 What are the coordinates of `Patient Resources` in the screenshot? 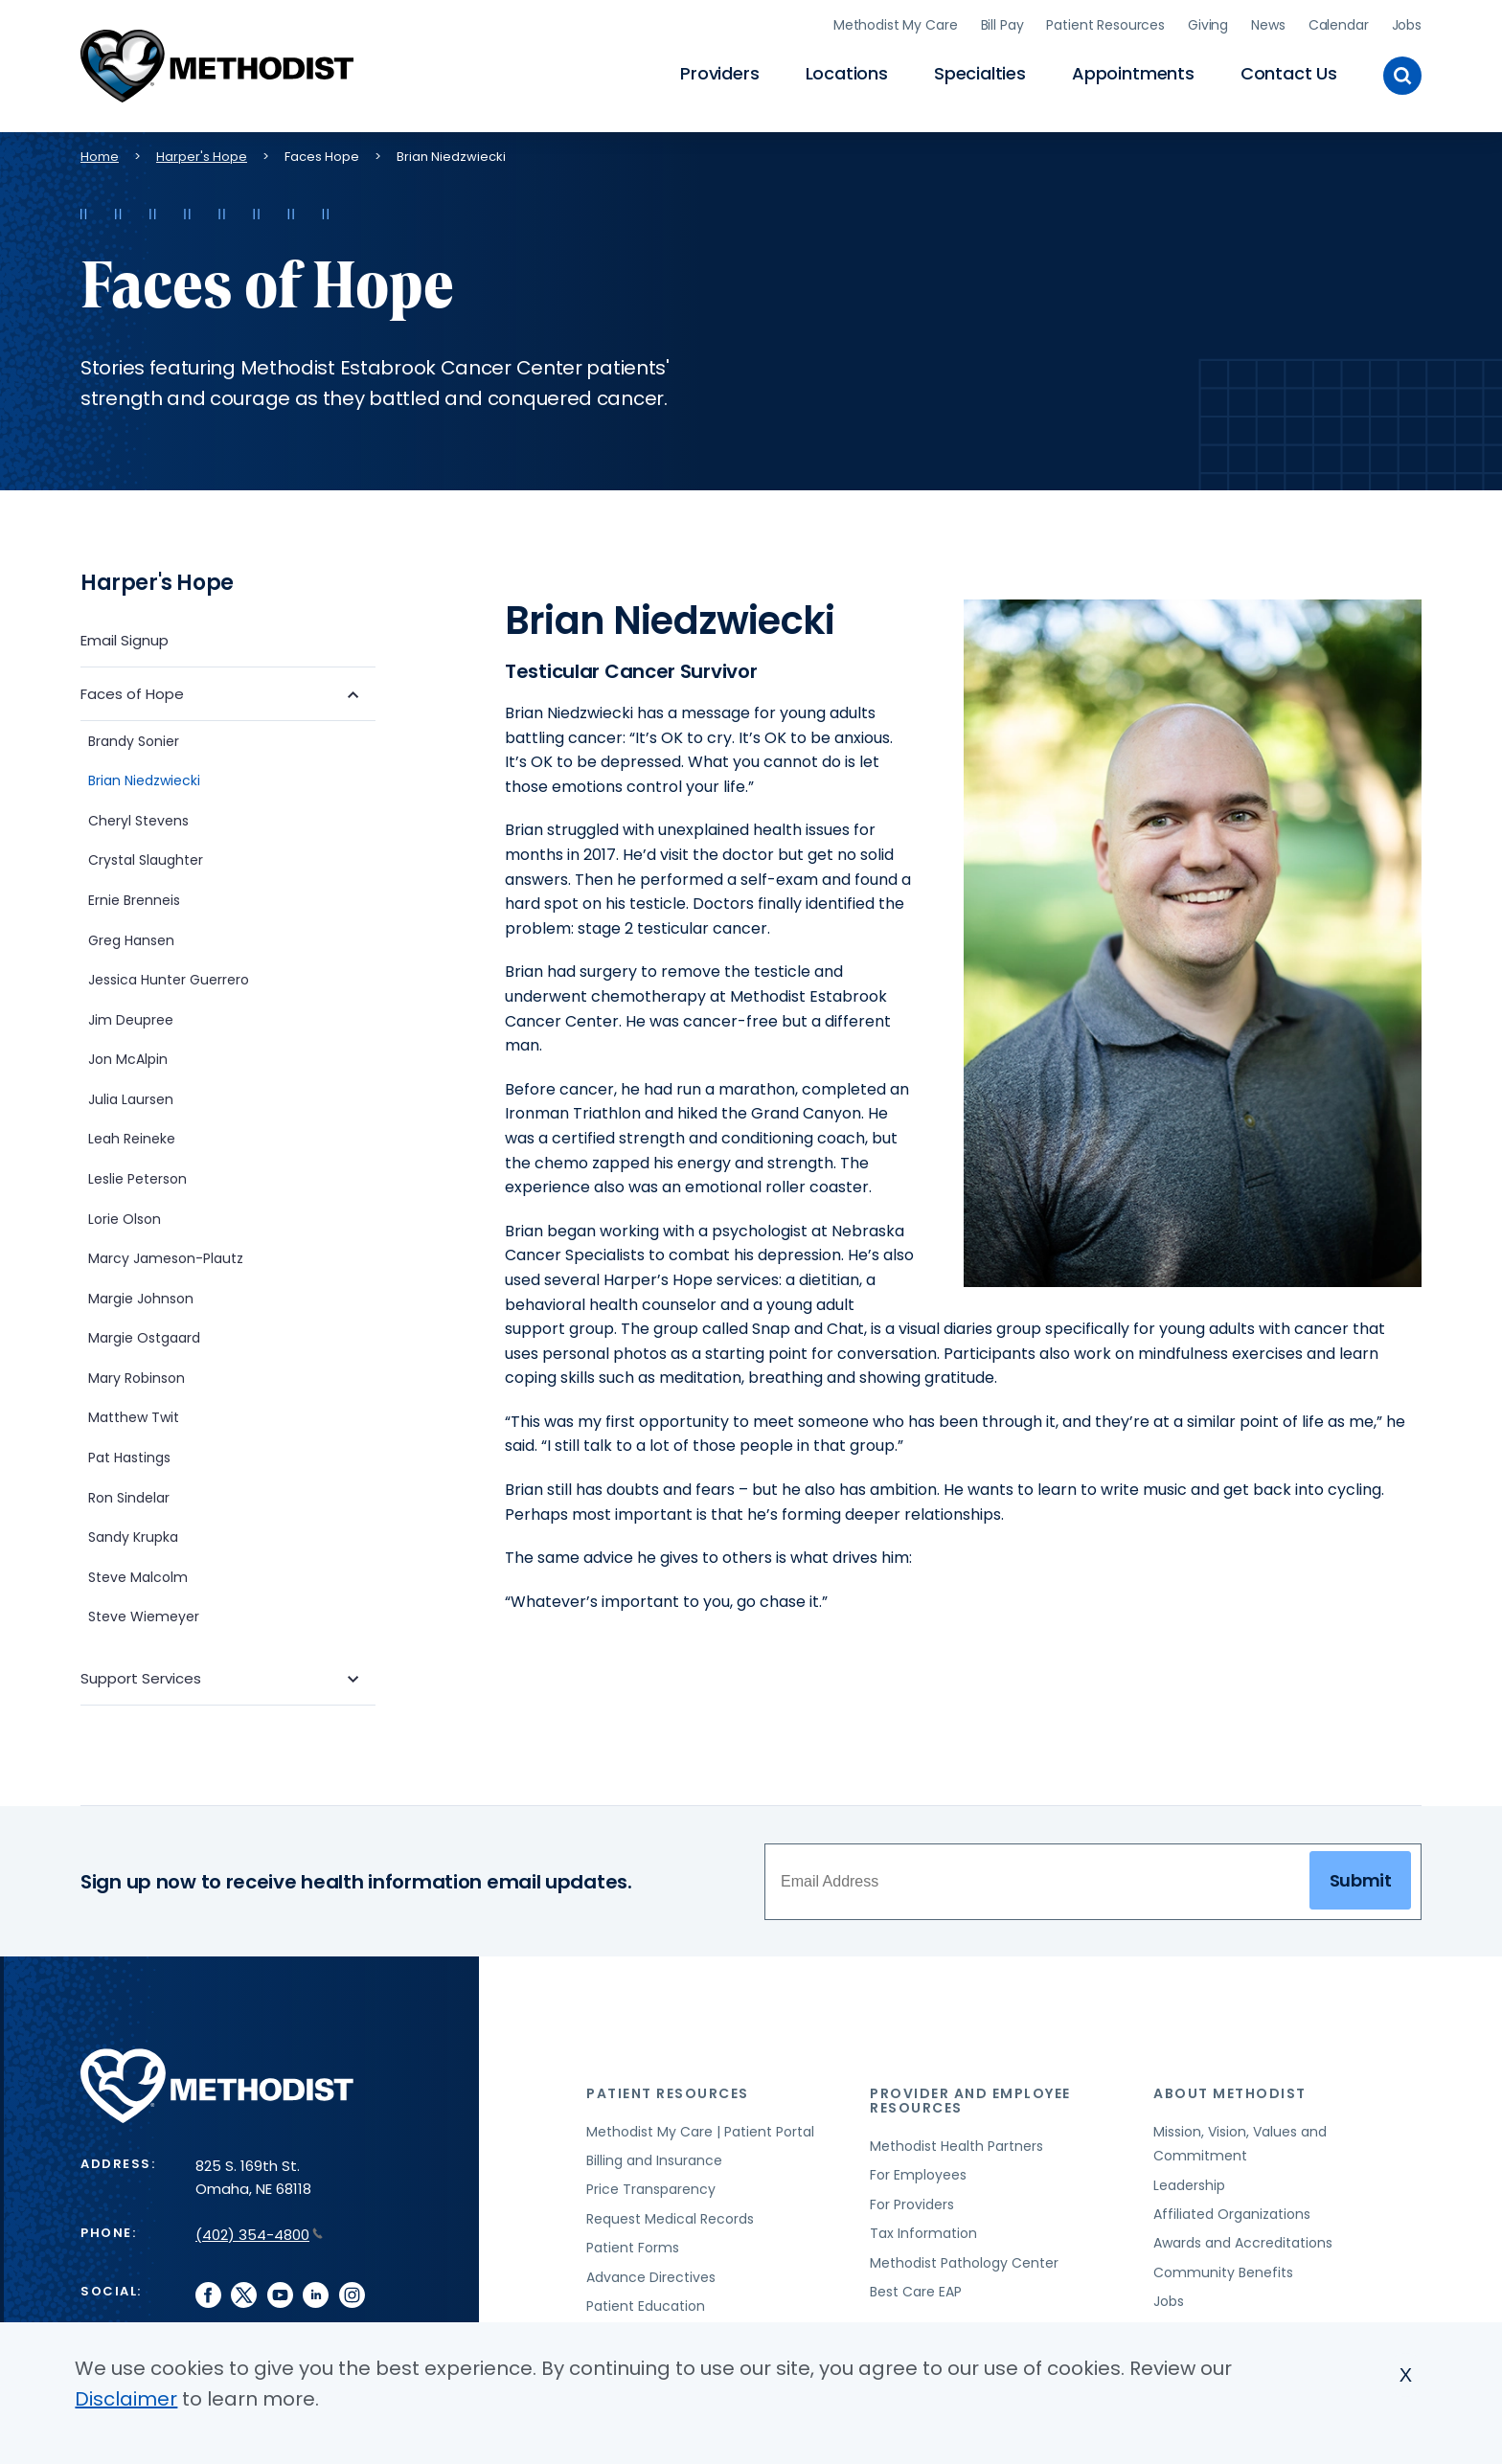 It's located at (1105, 24).